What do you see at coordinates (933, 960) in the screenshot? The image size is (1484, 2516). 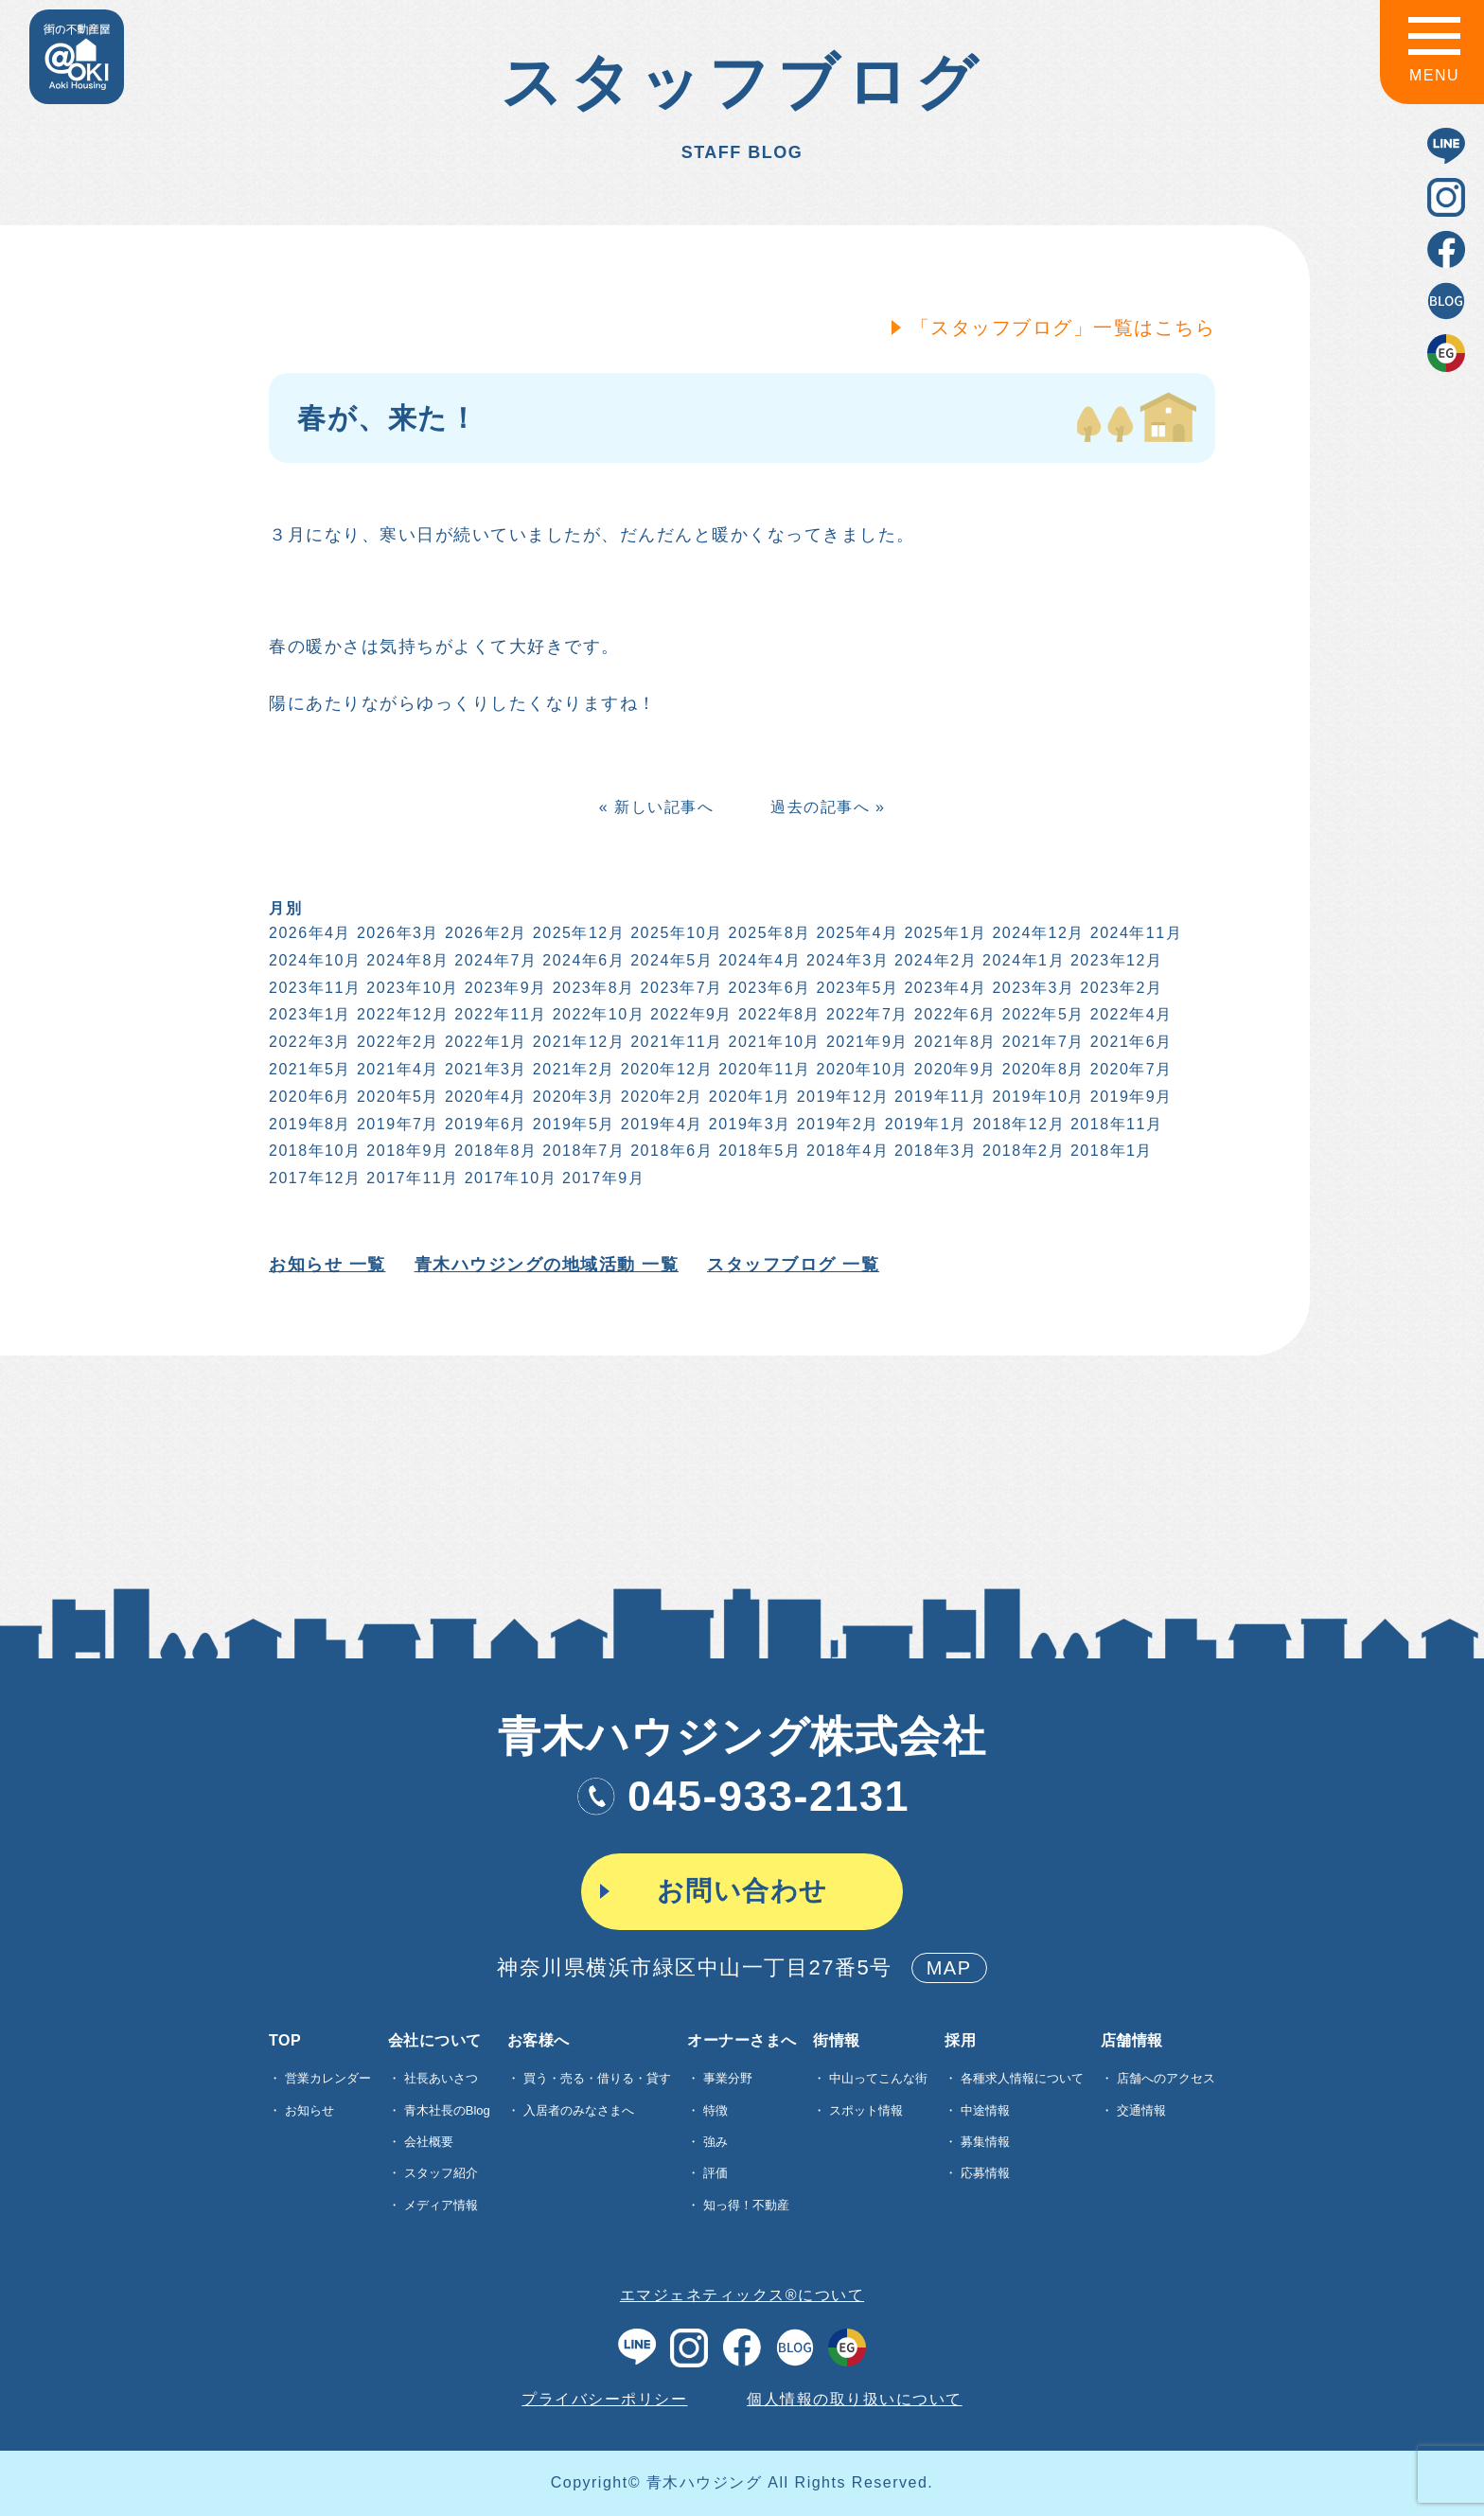 I see `2024年2月` at bounding box center [933, 960].